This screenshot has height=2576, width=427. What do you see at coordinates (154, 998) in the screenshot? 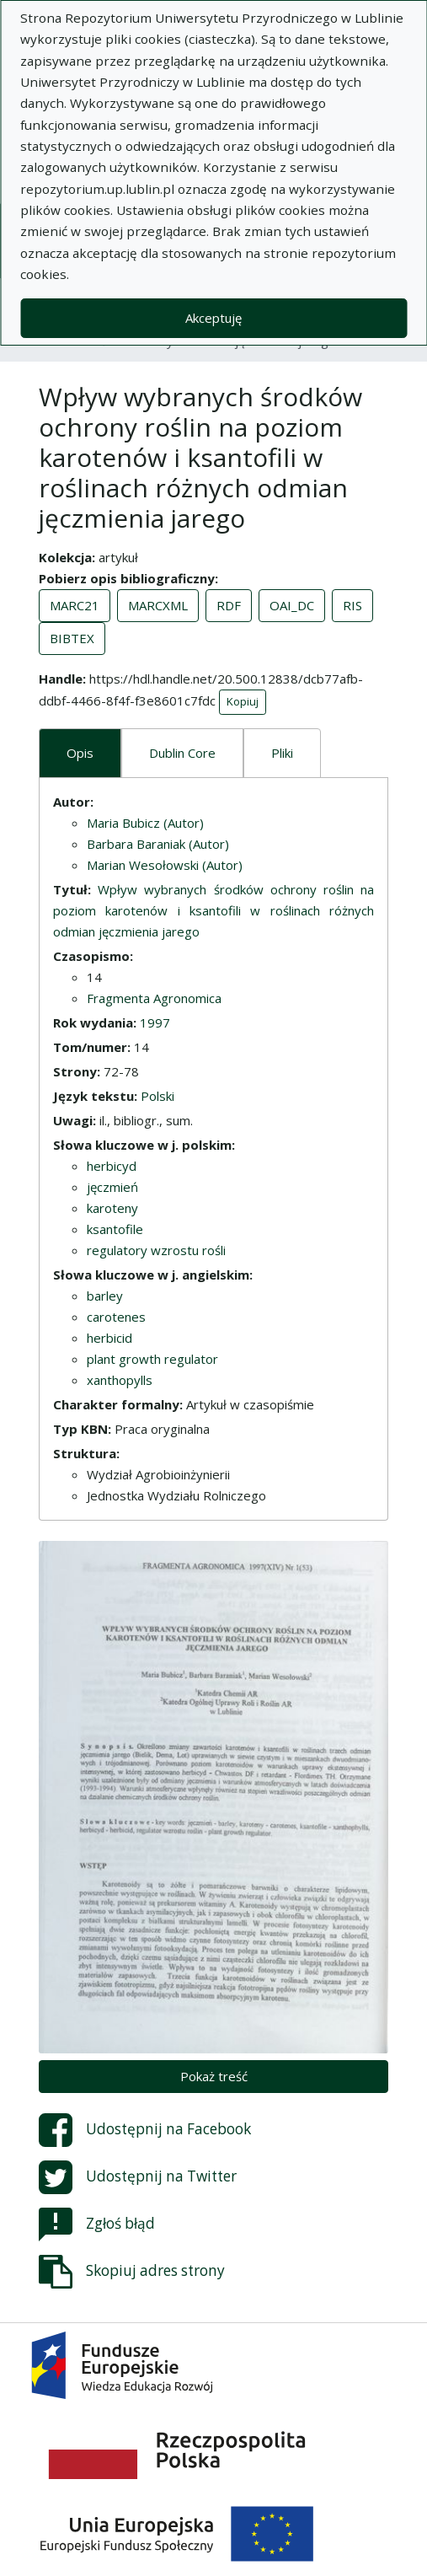
I see `Fragmenta Agronomica` at bounding box center [154, 998].